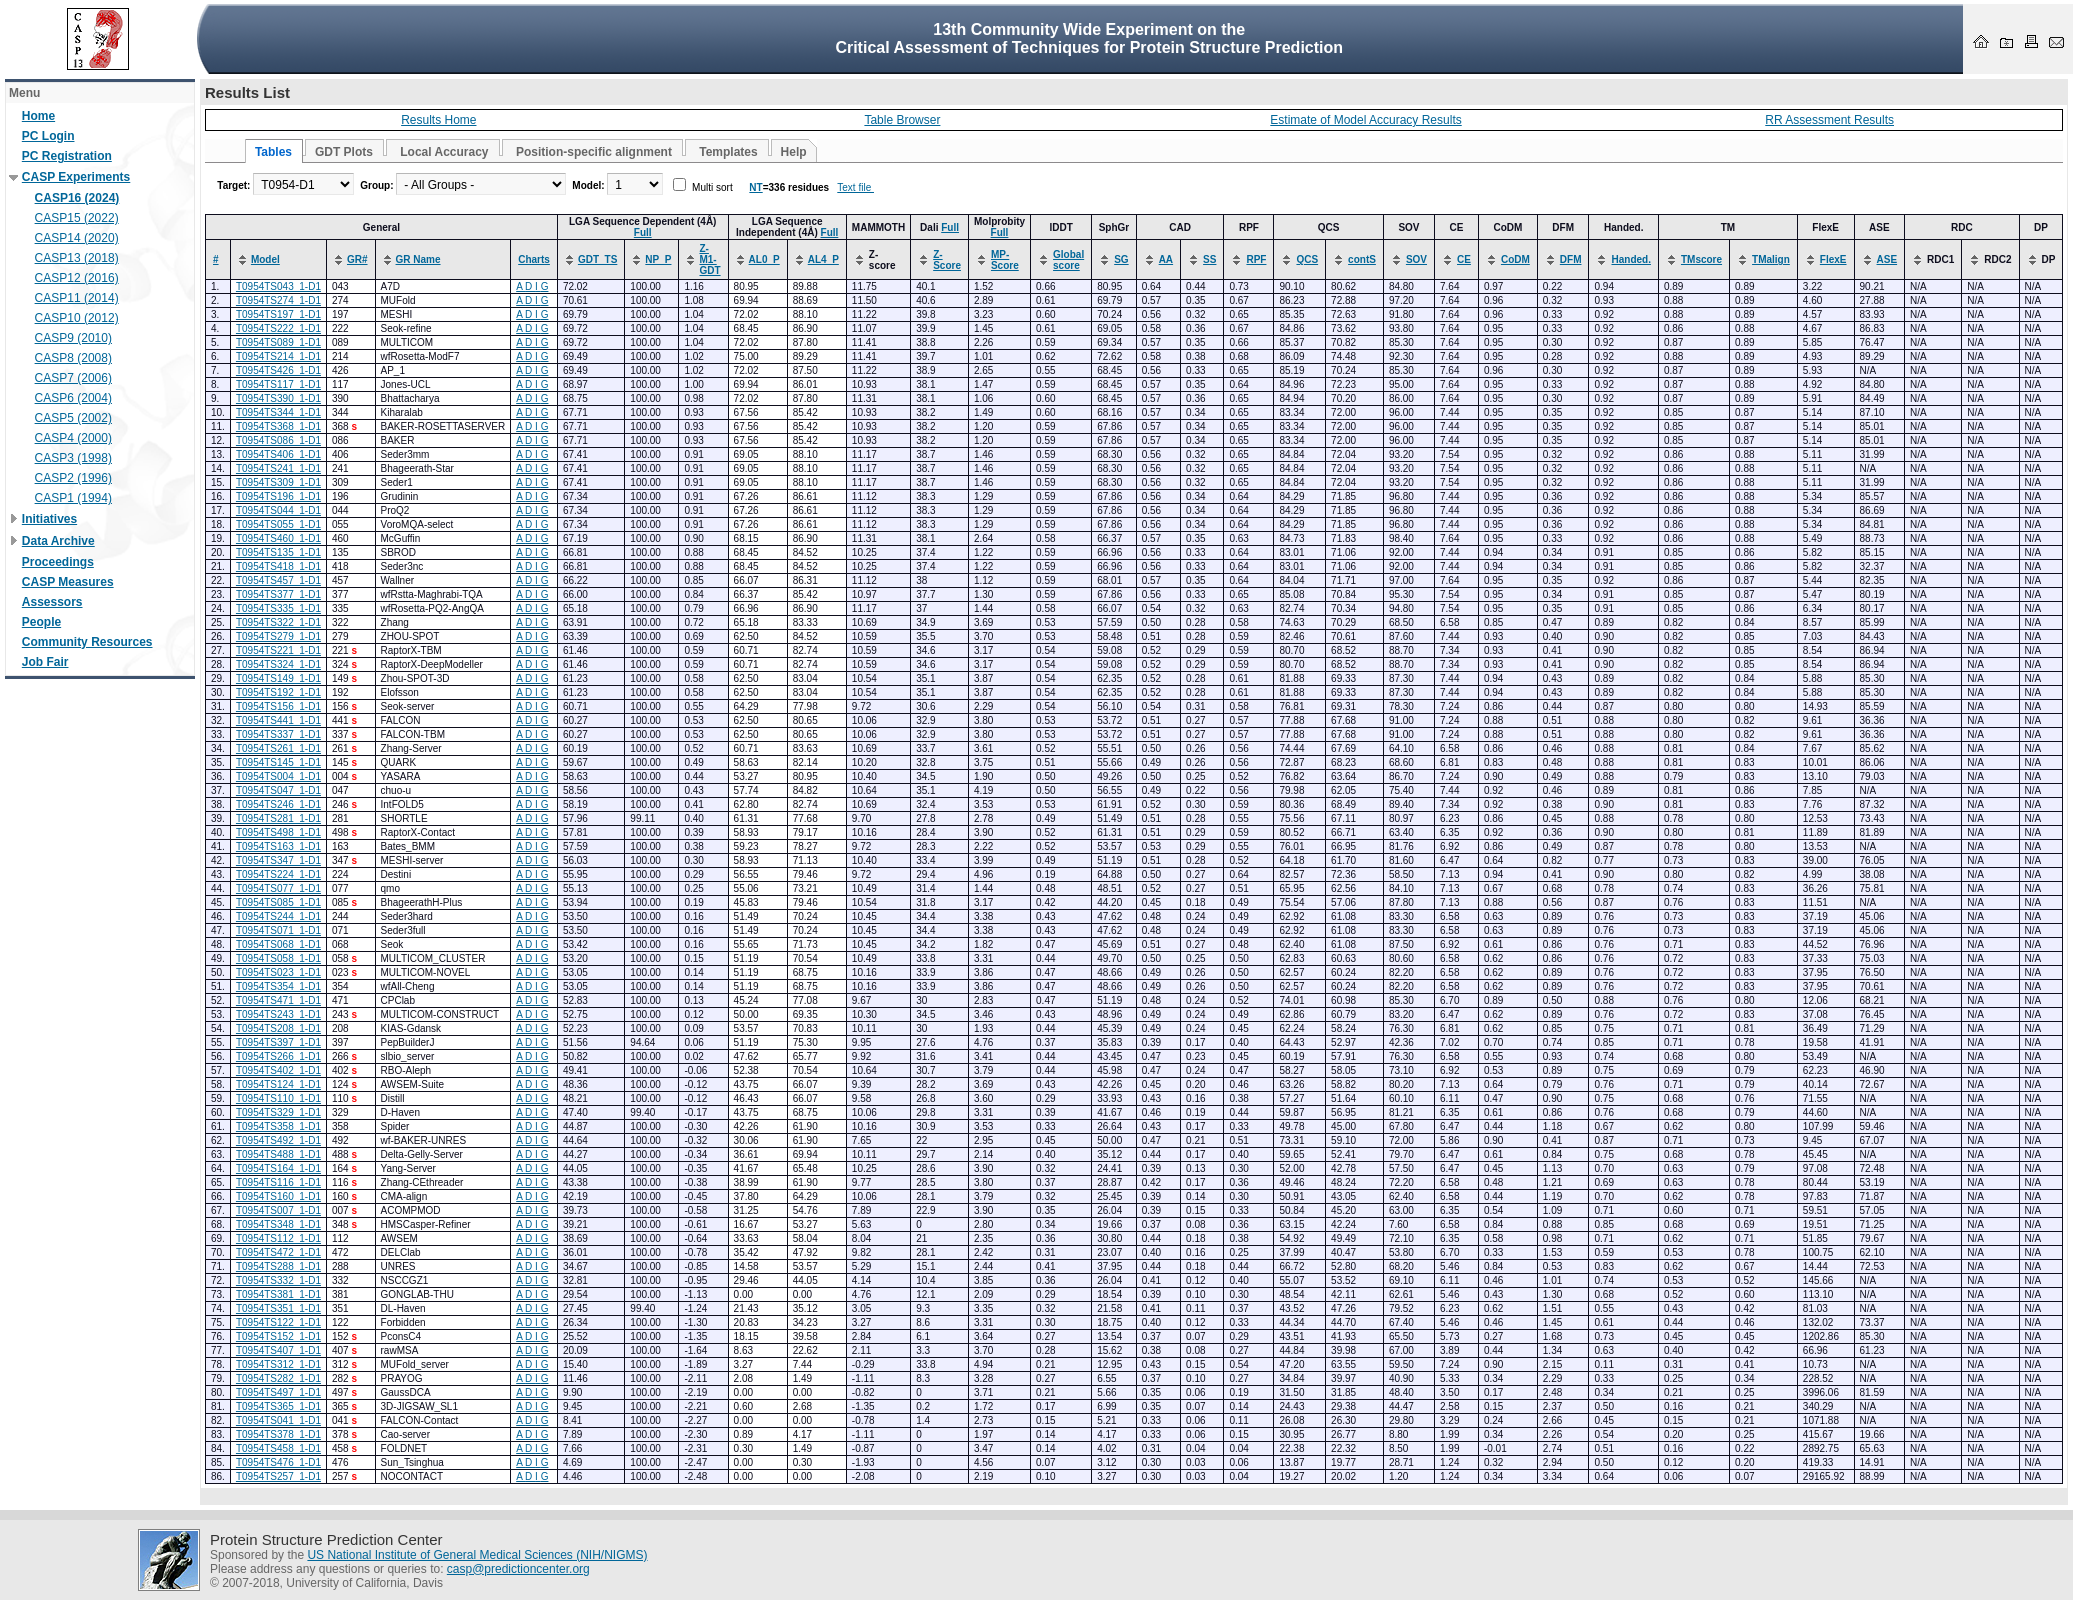 The height and width of the screenshot is (1600, 2073). I want to click on CASP9 (2010), so click(73, 338).